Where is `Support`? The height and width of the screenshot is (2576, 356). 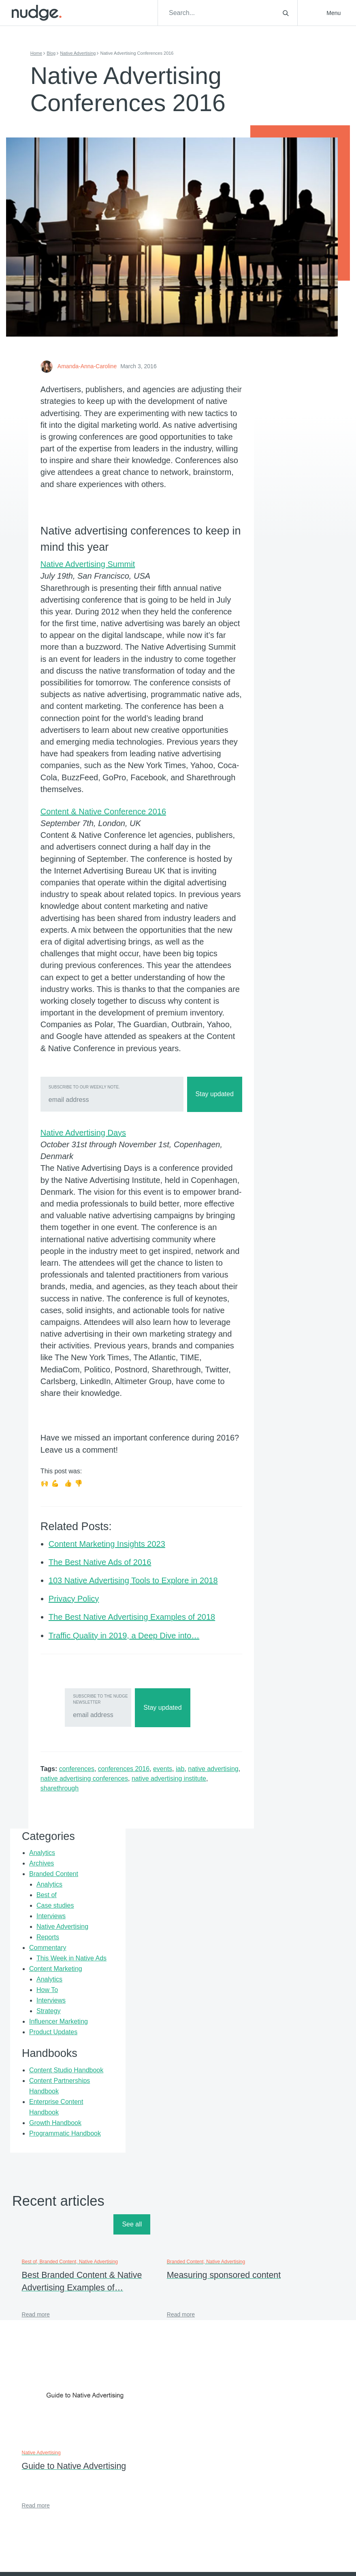 Support is located at coordinates (253, 2330).